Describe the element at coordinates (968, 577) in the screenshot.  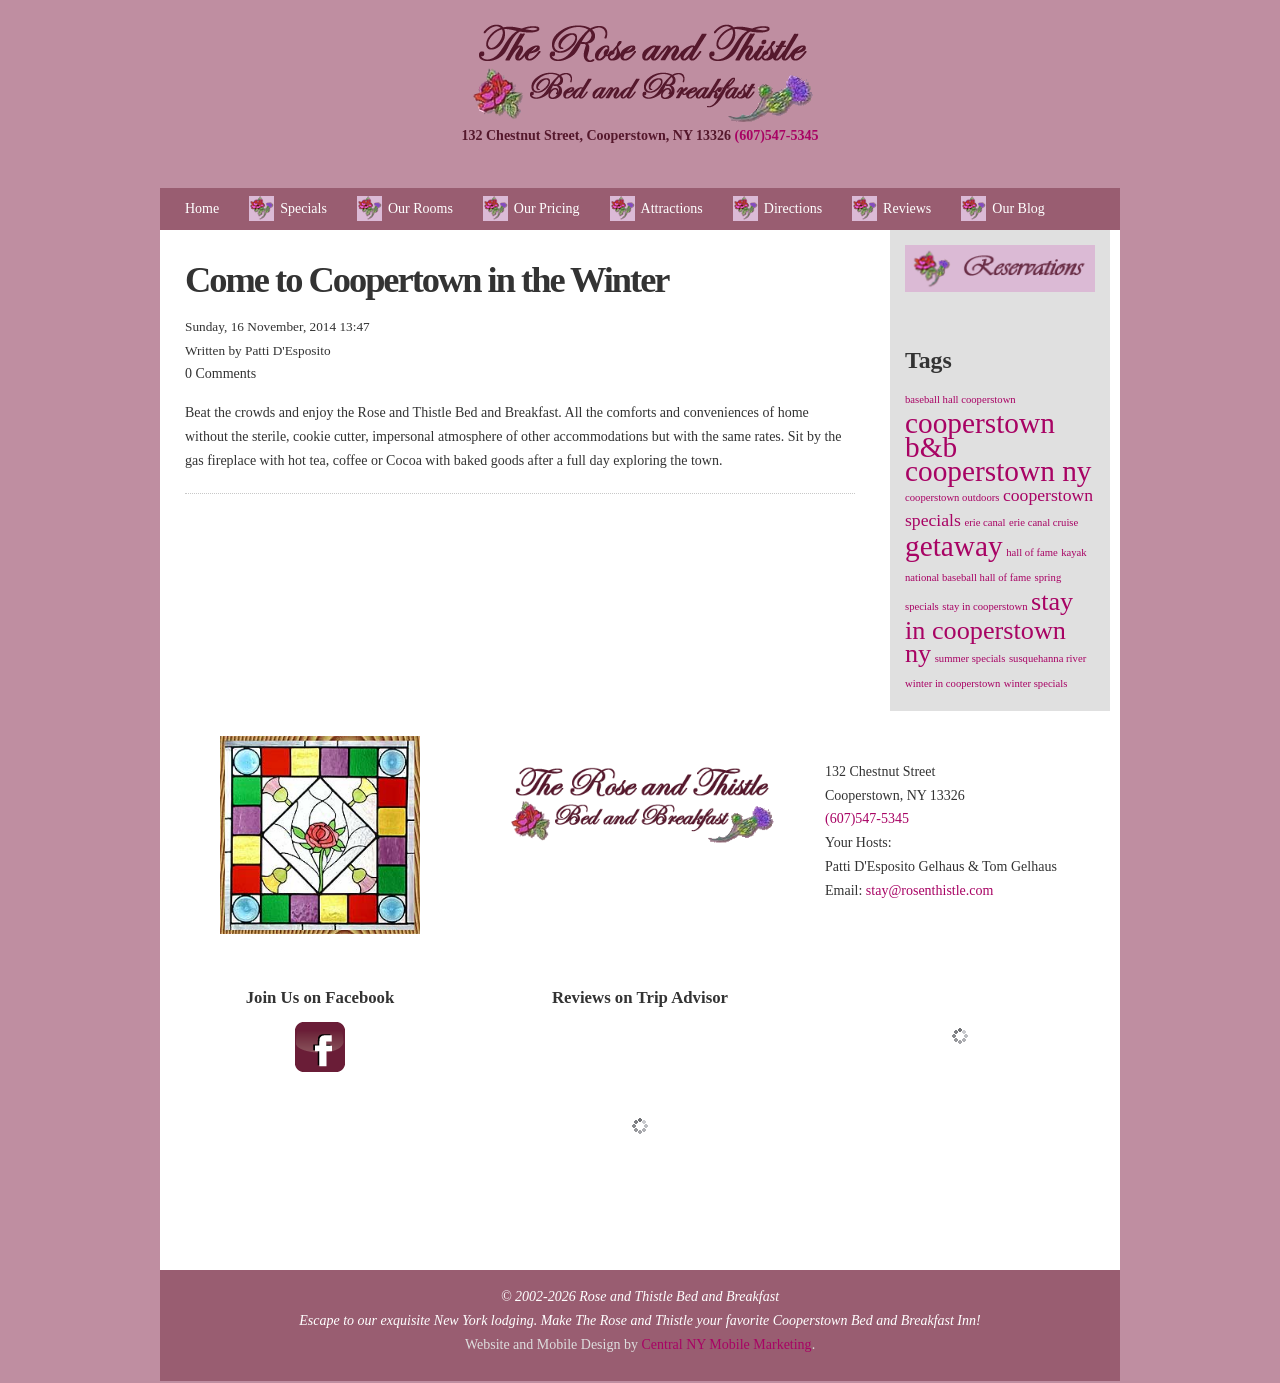
I see `national baseball hall of fame [national baseball hall of fame (1 item)]` at that location.